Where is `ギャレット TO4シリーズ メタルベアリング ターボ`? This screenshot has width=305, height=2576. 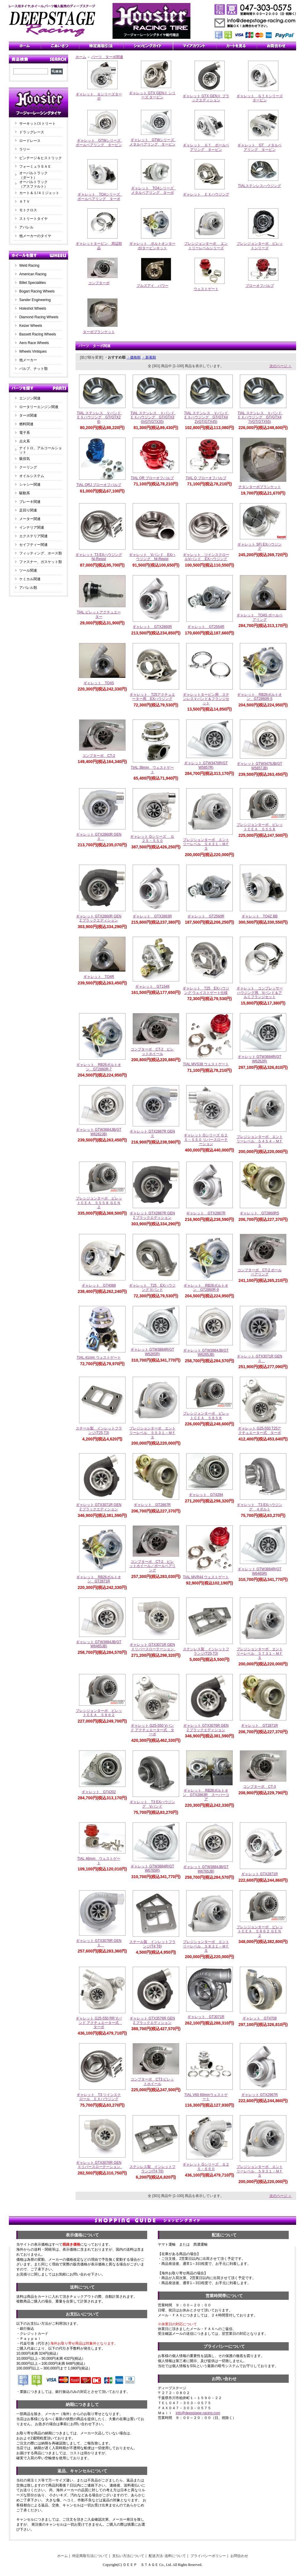
ギャレット TO4シリーズ メタルベアリング ターボ is located at coordinates (154, 190).